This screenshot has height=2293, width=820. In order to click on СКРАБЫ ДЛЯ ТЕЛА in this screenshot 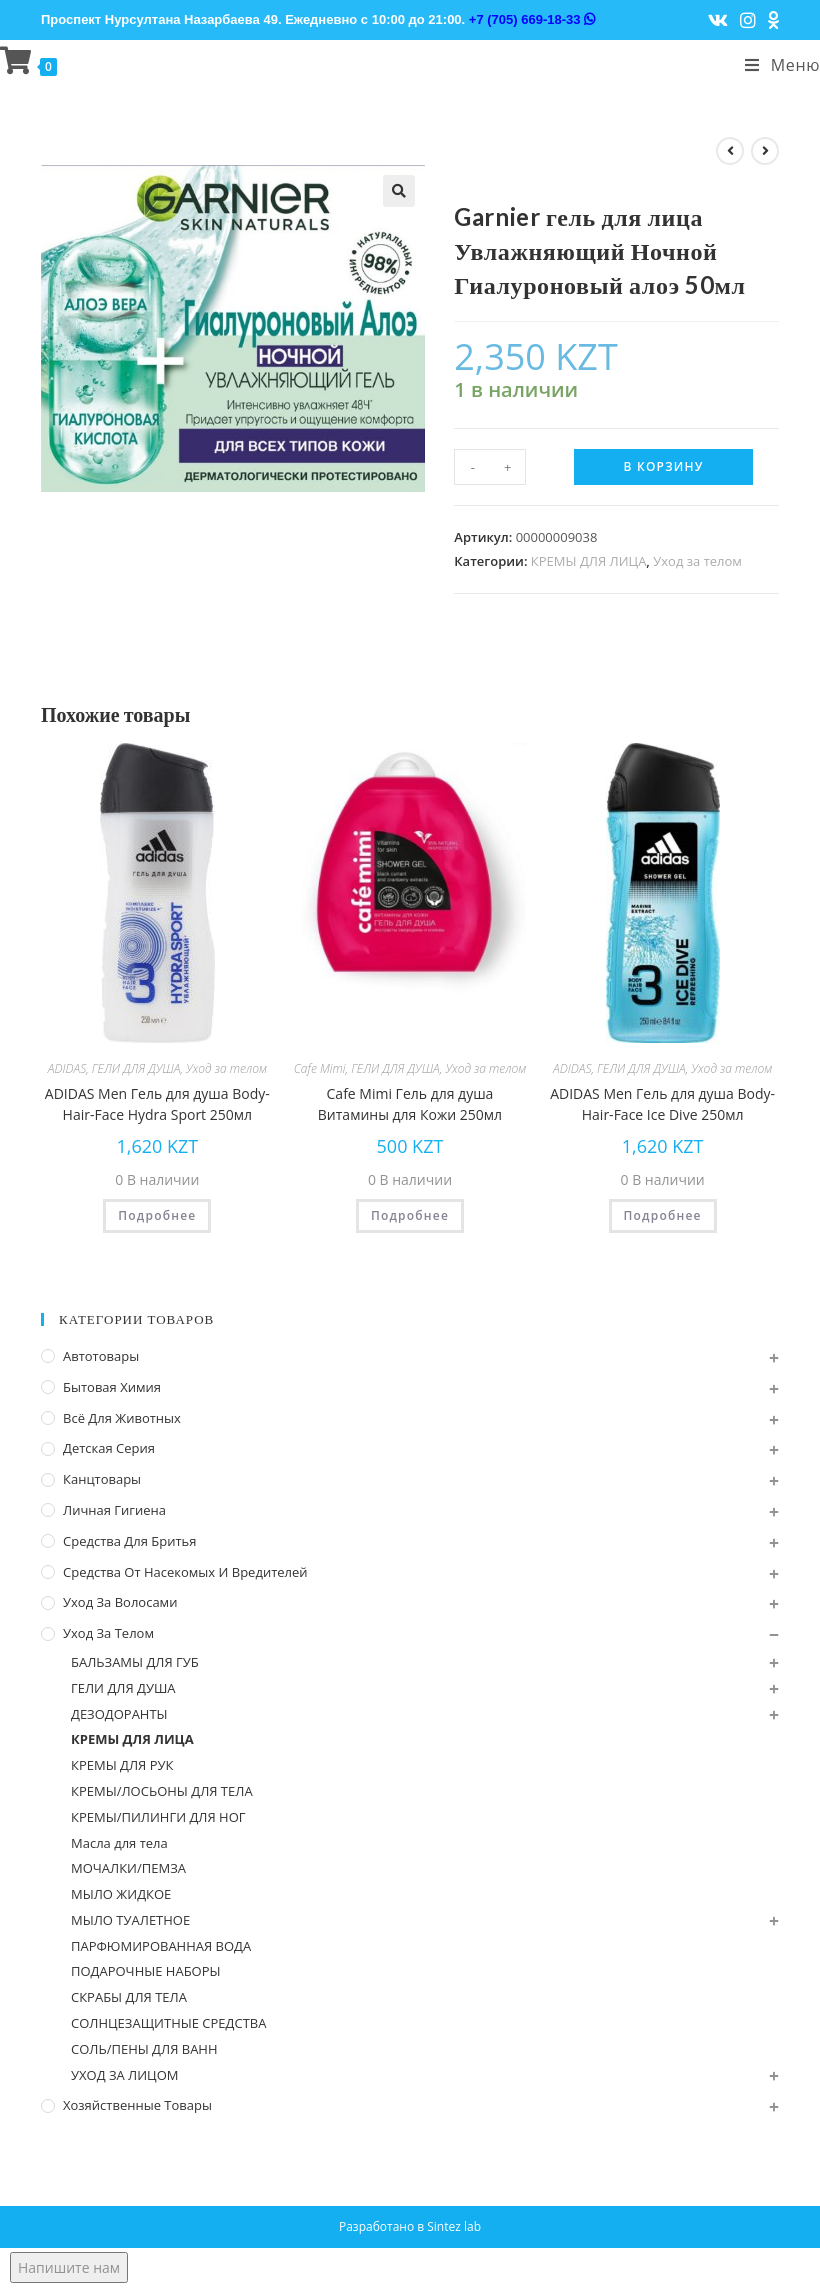, I will do `click(129, 1997)`.